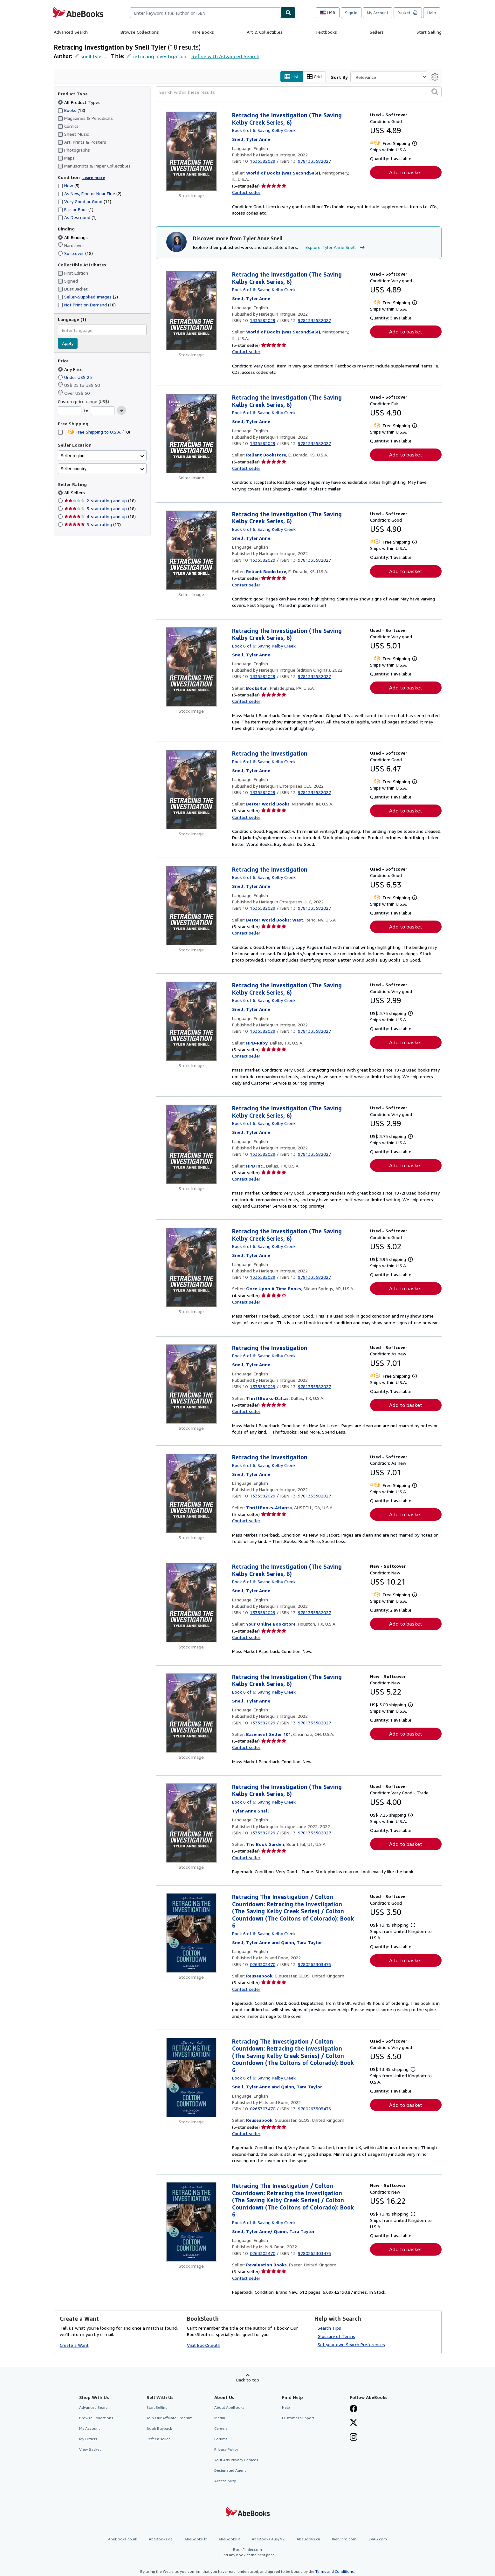  Describe the element at coordinates (377, 32) in the screenshot. I see `Sellers` at that location.